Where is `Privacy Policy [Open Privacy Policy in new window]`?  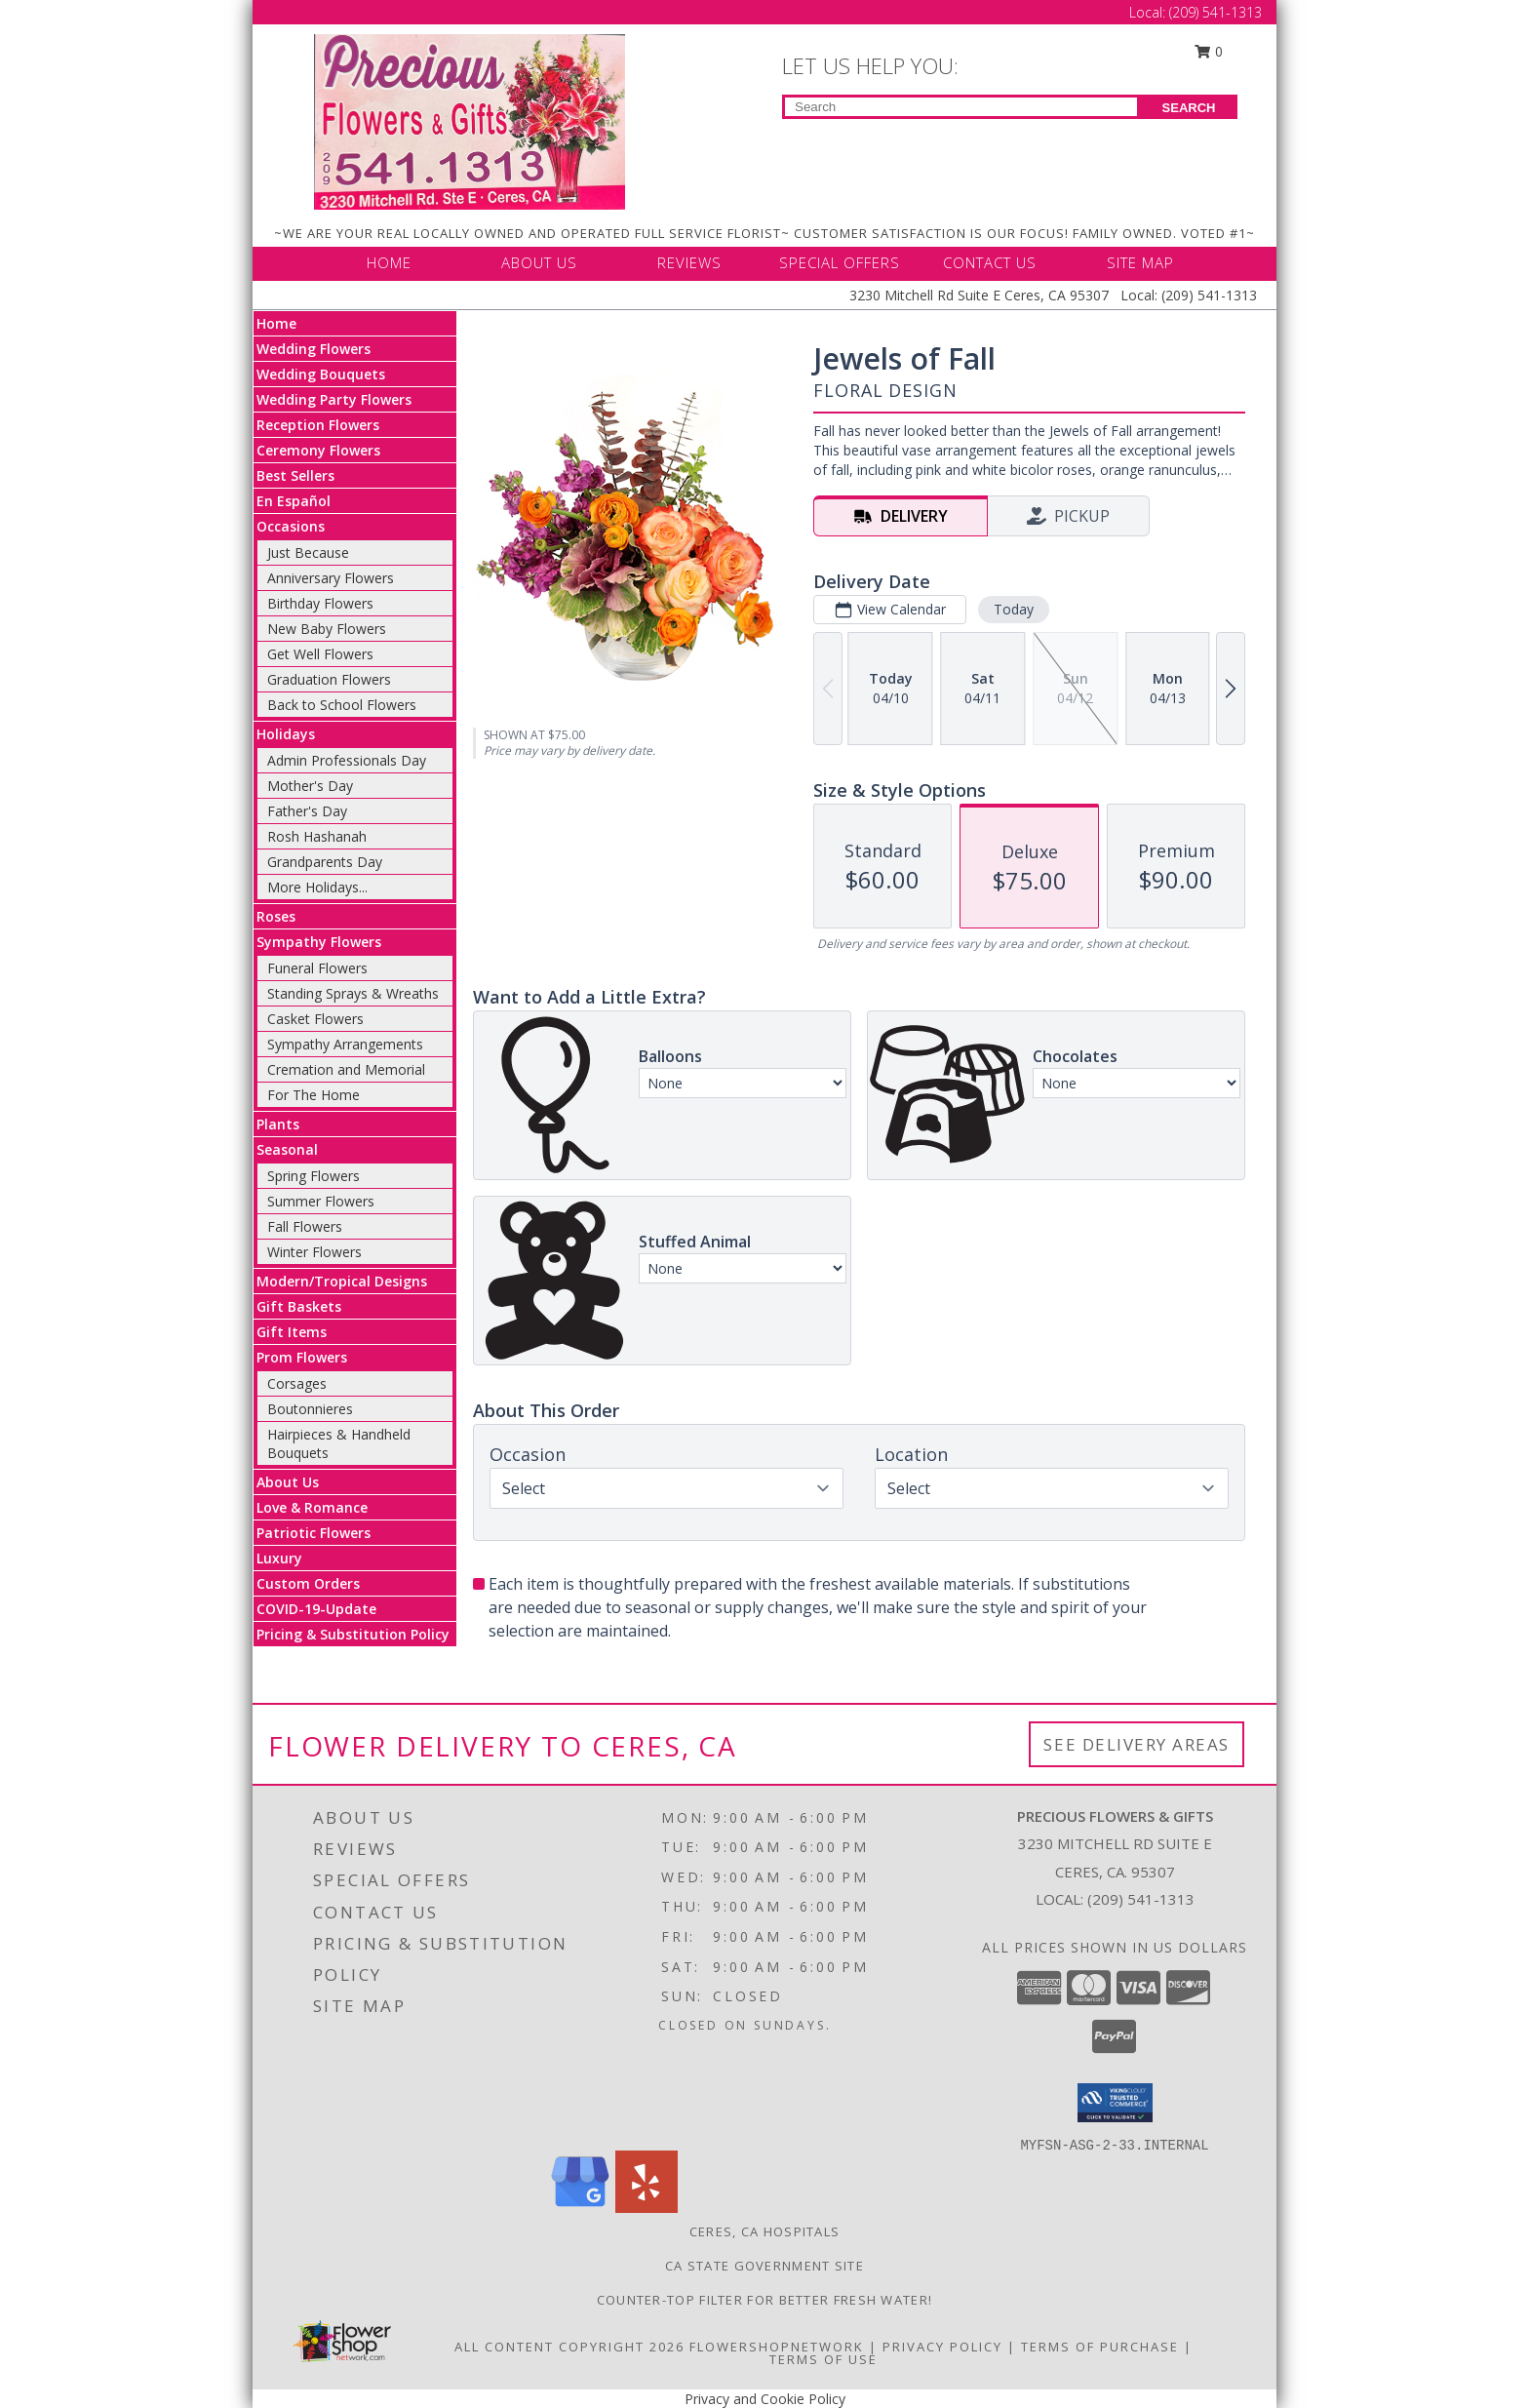
Privacy Policy [Open Privacy Policy in new window] is located at coordinates (942, 2346).